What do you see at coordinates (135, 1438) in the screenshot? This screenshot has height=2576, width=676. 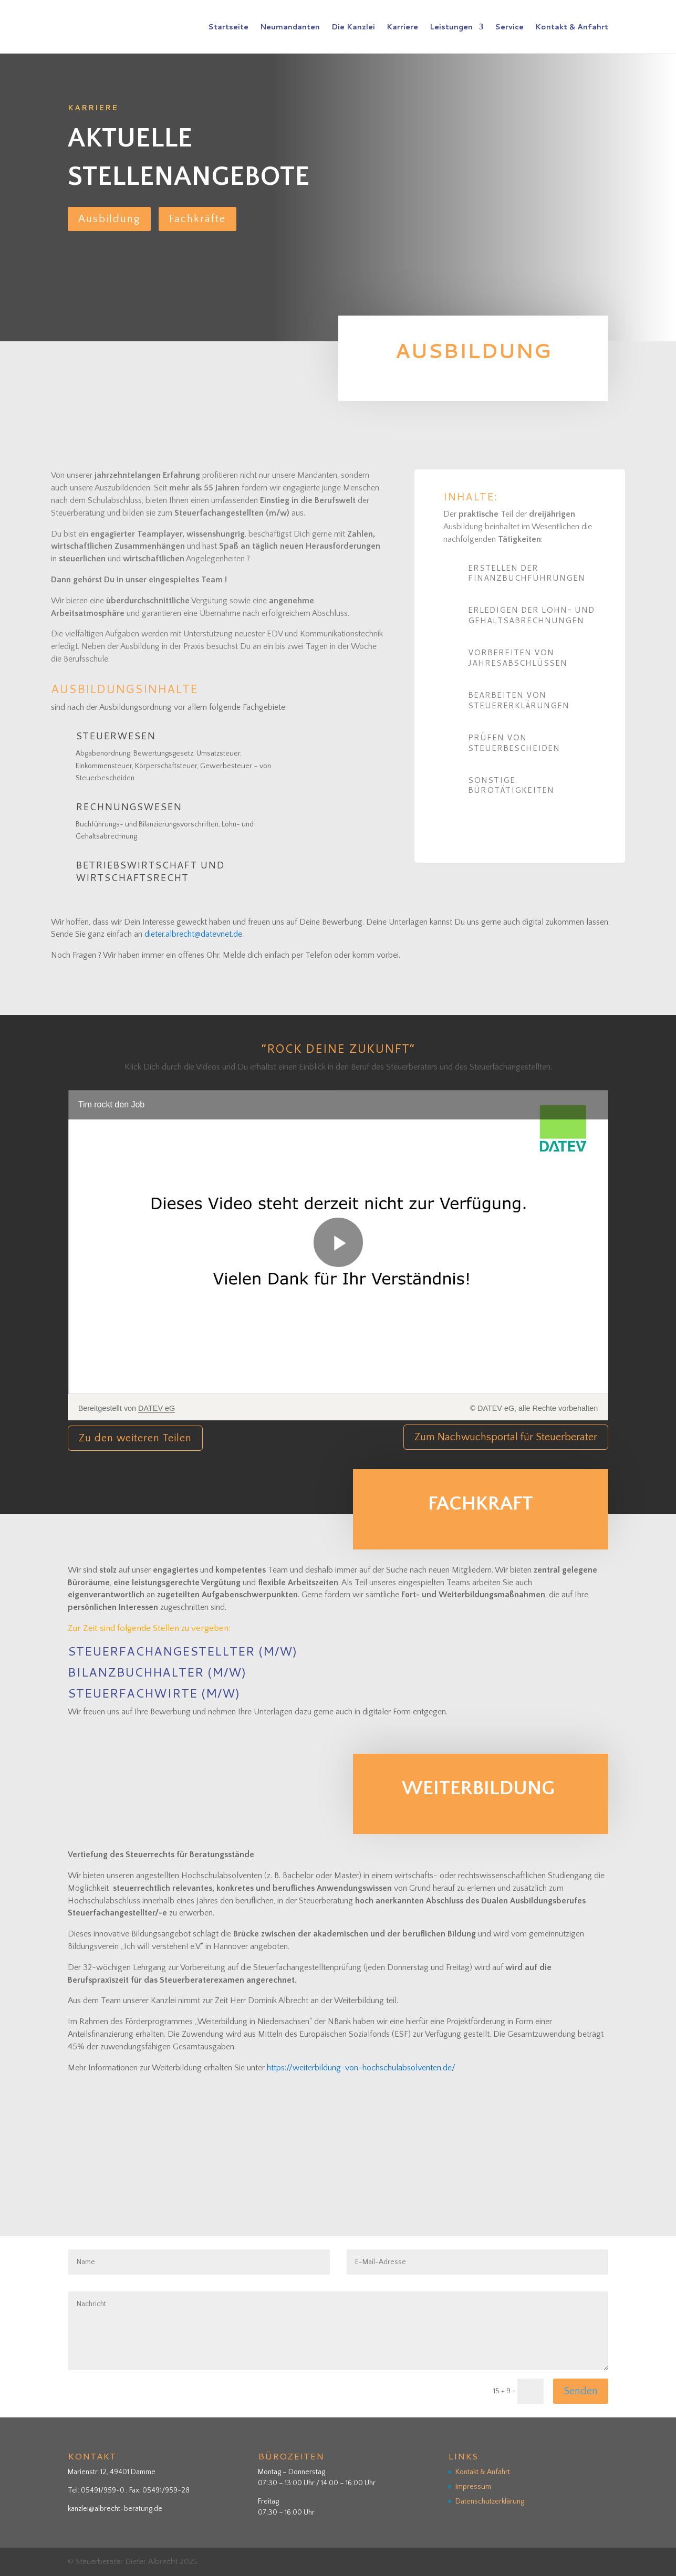 I see `Zu den weiteren Teilen` at bounding box center [135, 1438].